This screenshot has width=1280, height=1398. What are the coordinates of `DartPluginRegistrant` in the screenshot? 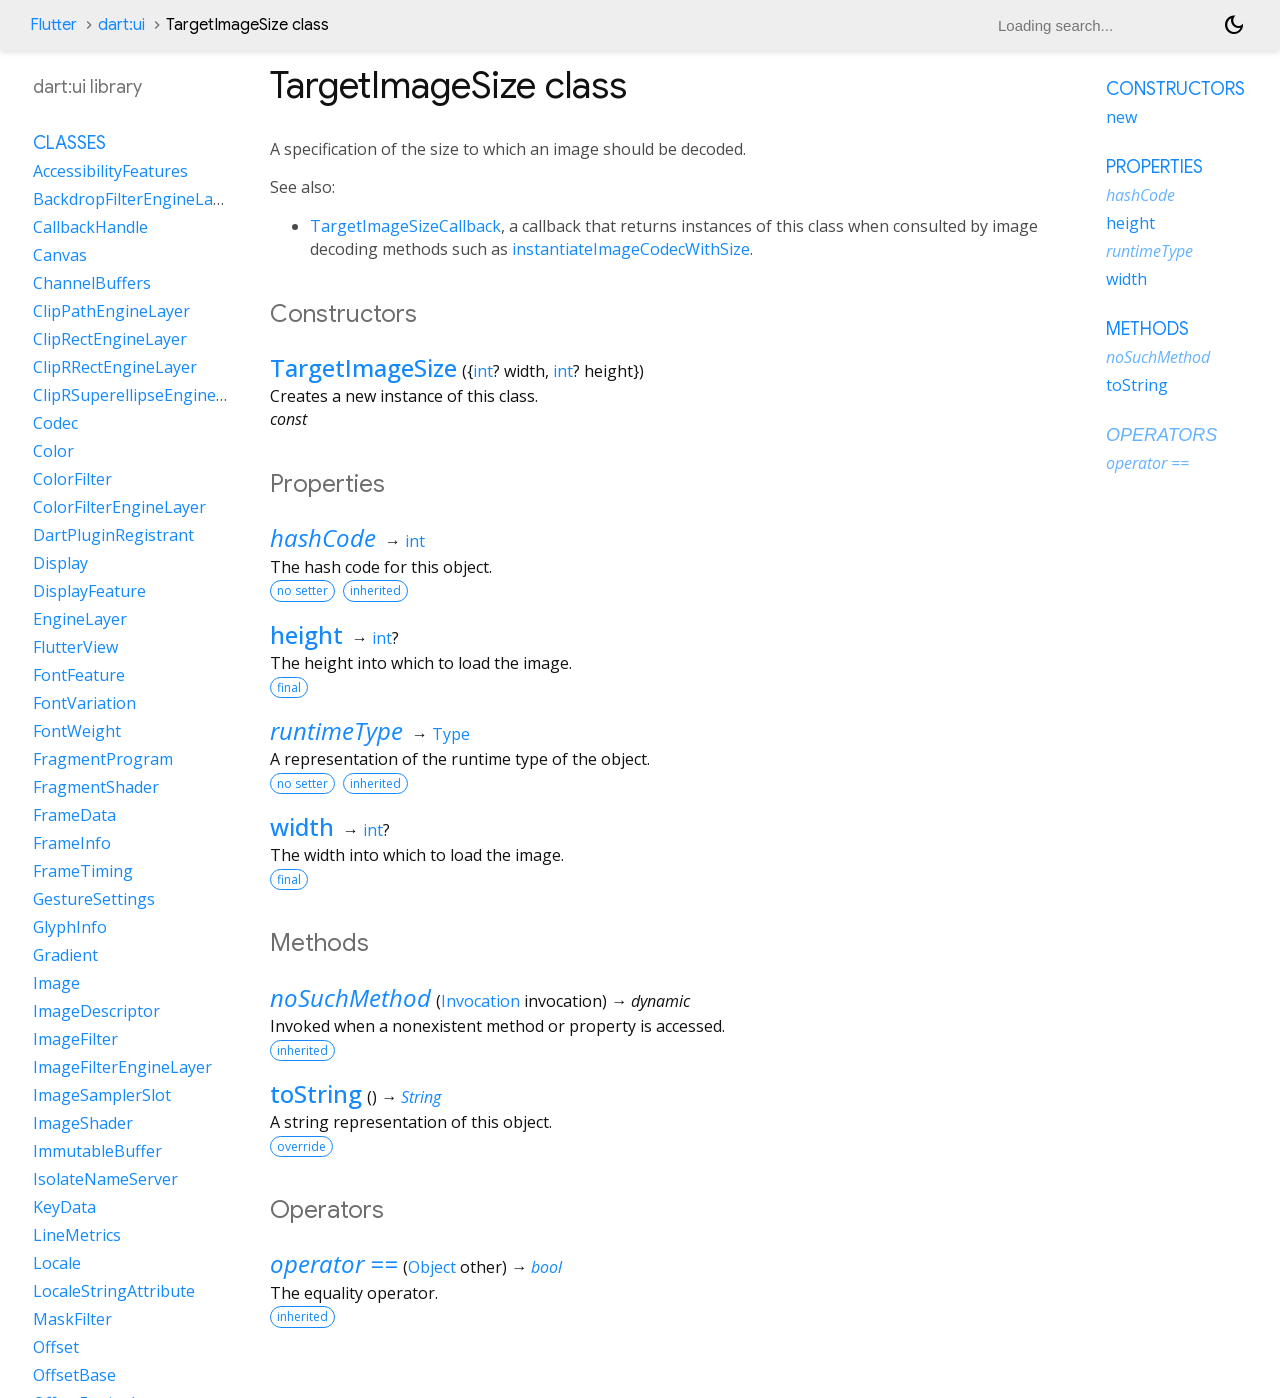 It's located at (113, 535).